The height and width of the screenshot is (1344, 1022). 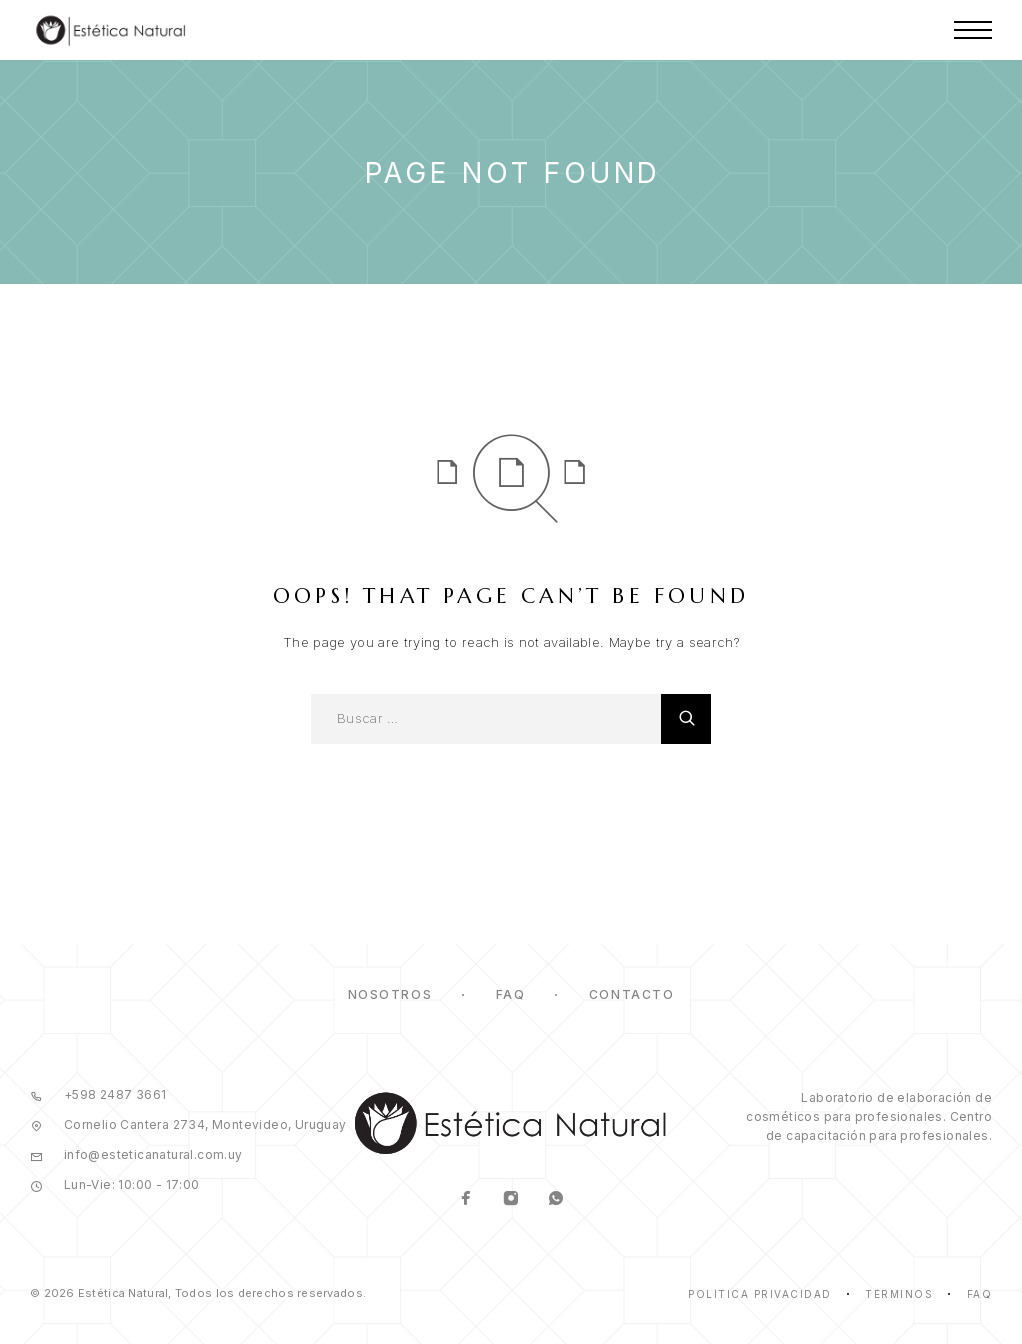 I want to click on [Buscar], so click(x=686, y=719).